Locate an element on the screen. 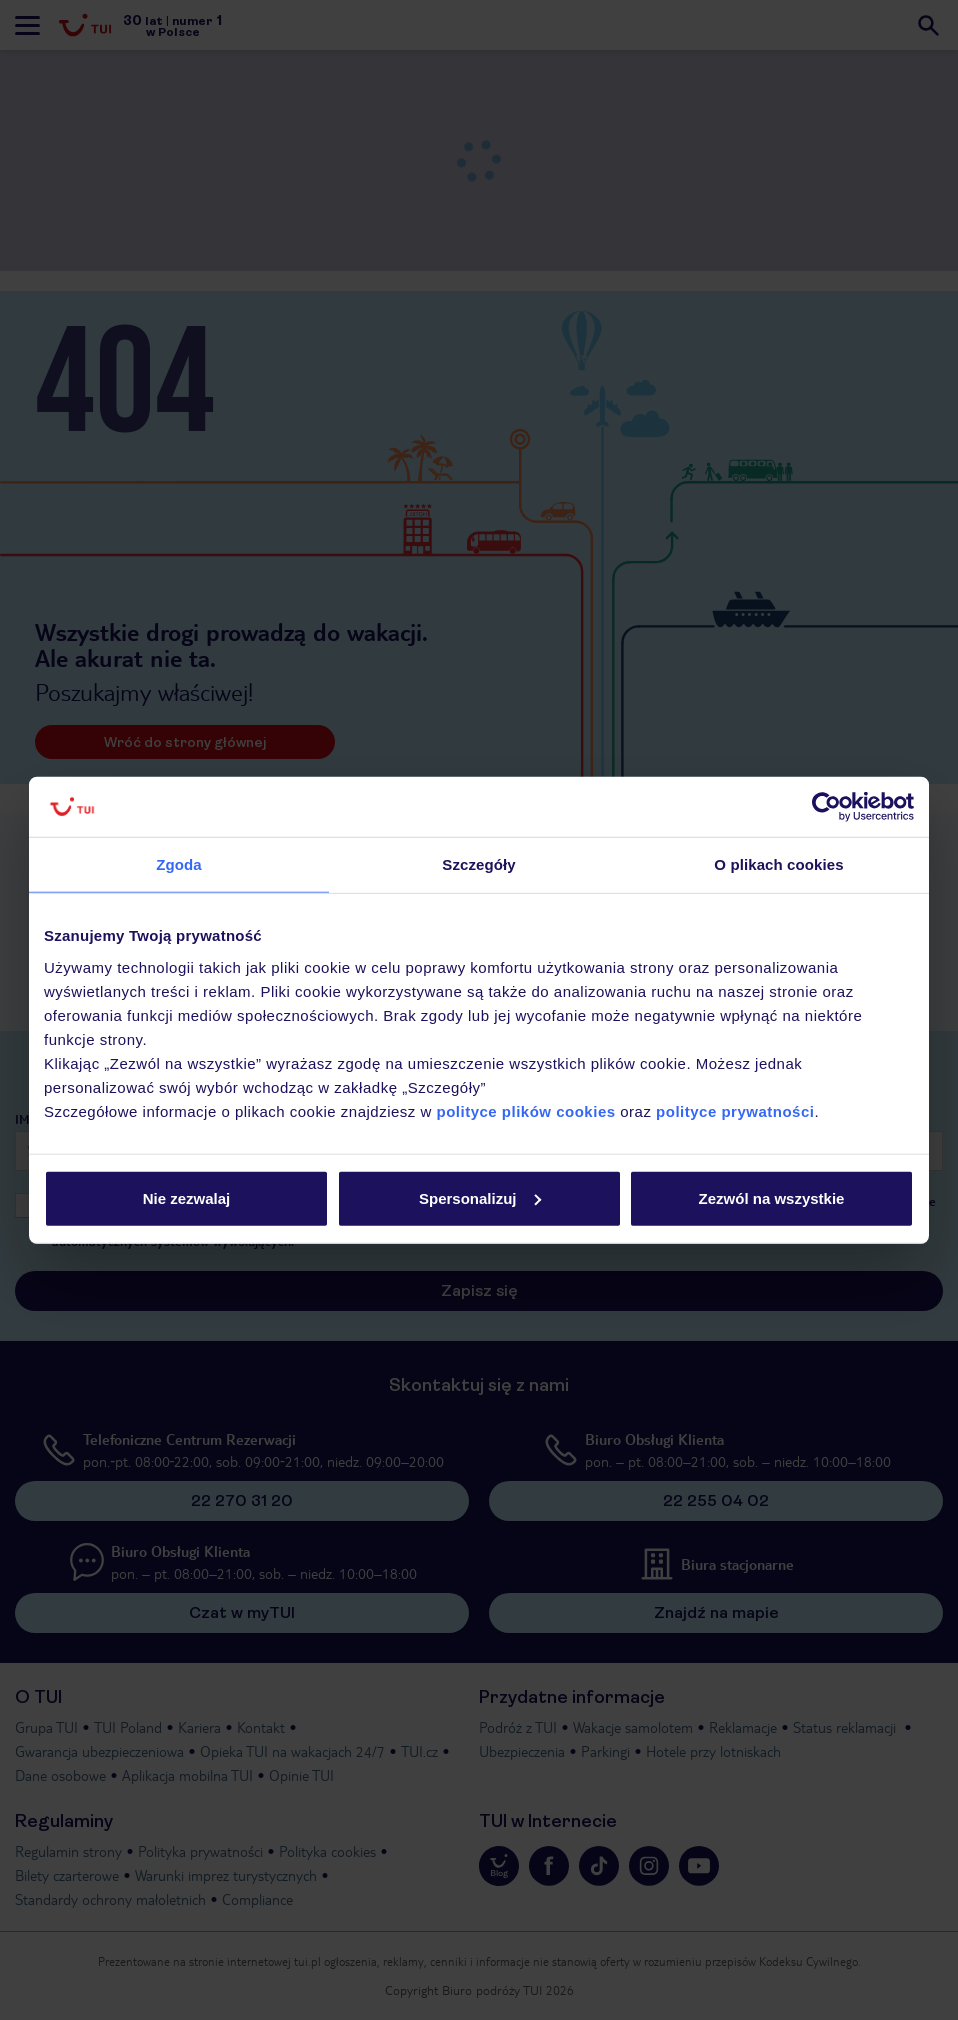 The image size is (958, 2020). polityce prywatności is located at coordinates (735, 1110).